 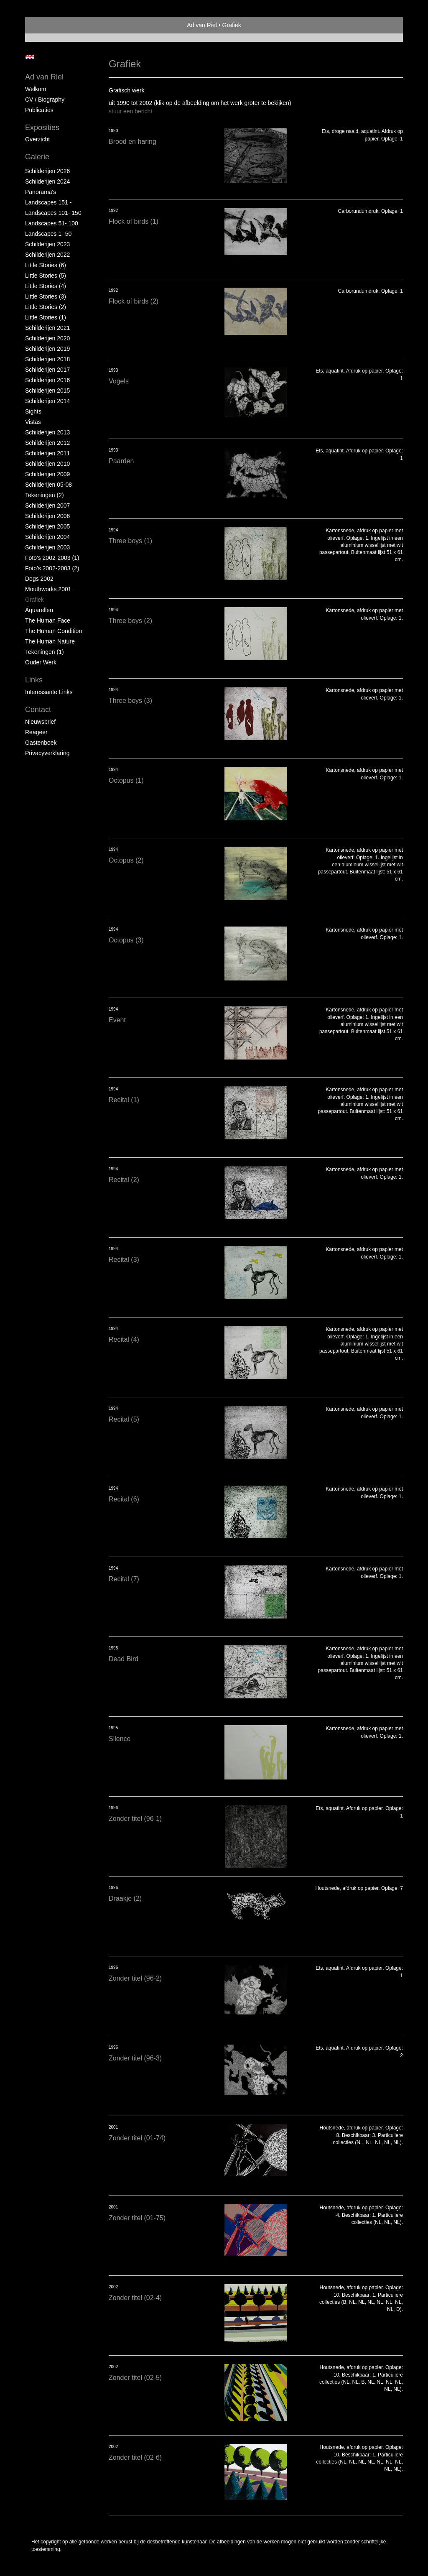 I want to click on Little Stories (1), so click(x=45, y=317).